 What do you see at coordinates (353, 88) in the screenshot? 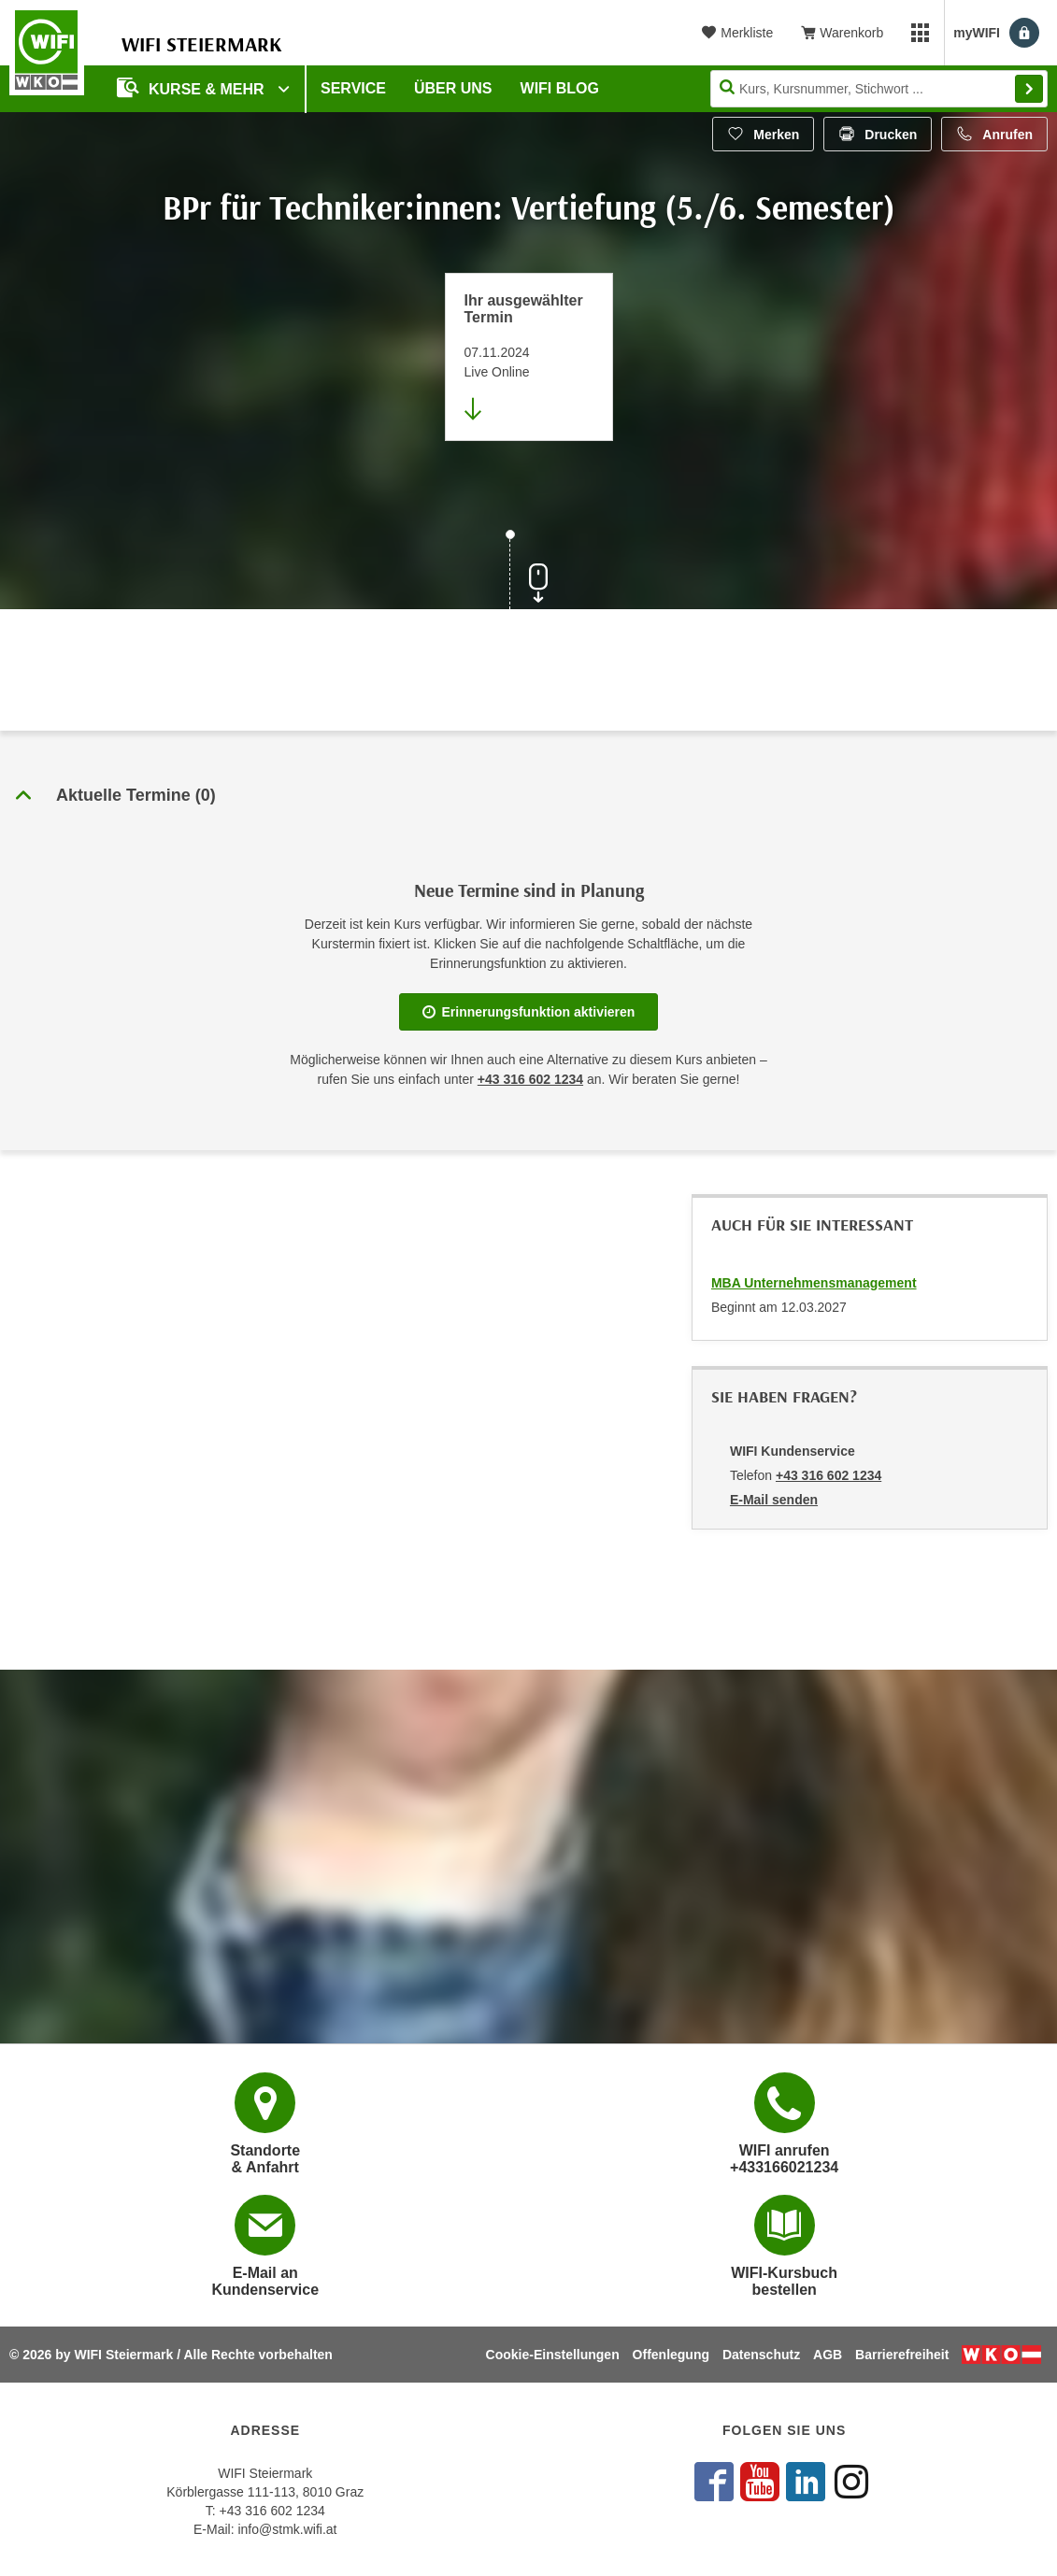
I see `Service` at bounding box center [353, 88].